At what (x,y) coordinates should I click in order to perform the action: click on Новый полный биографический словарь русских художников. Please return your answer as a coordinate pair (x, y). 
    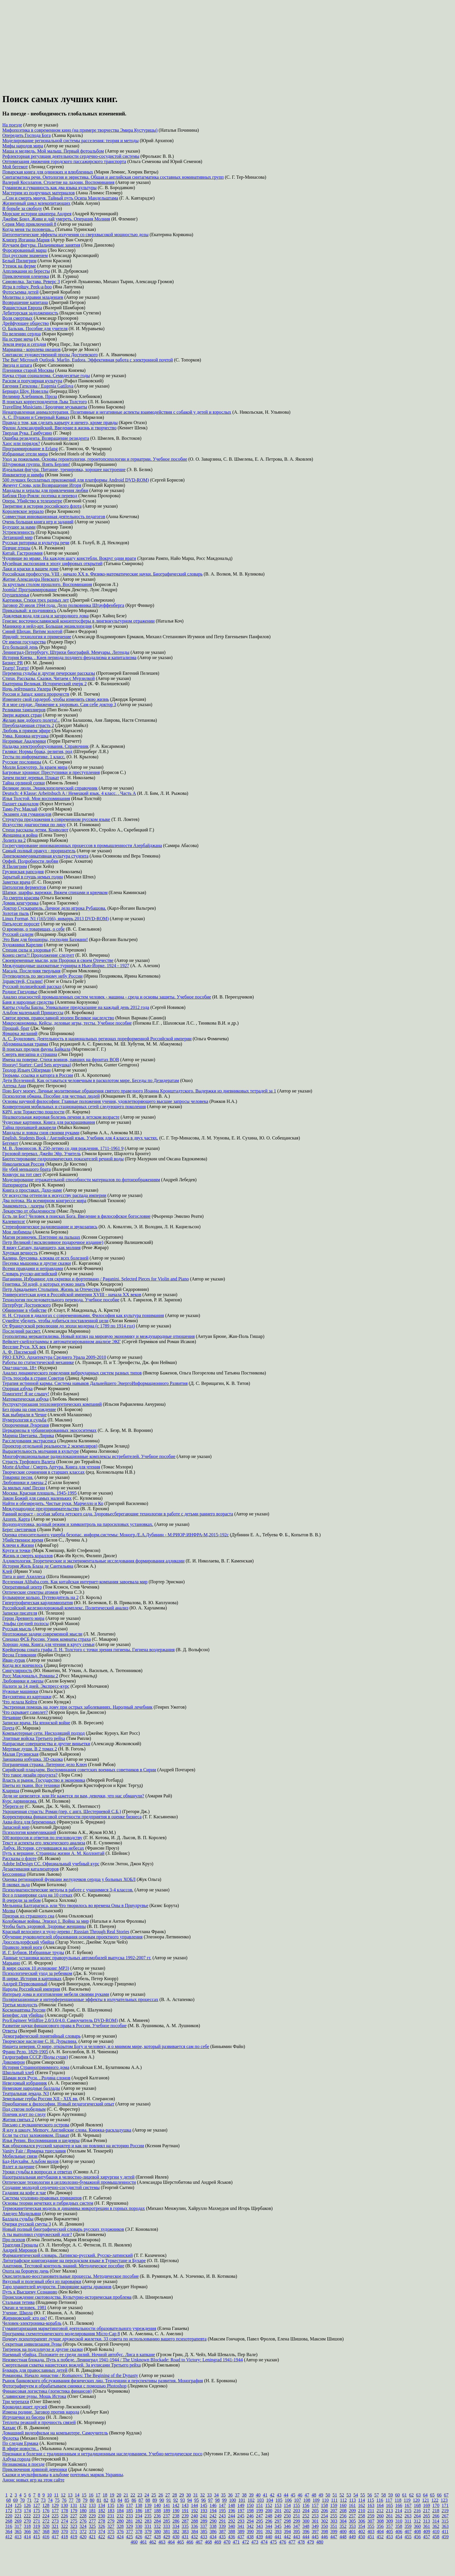
    Looking at the image, I should click on (63, 2229).